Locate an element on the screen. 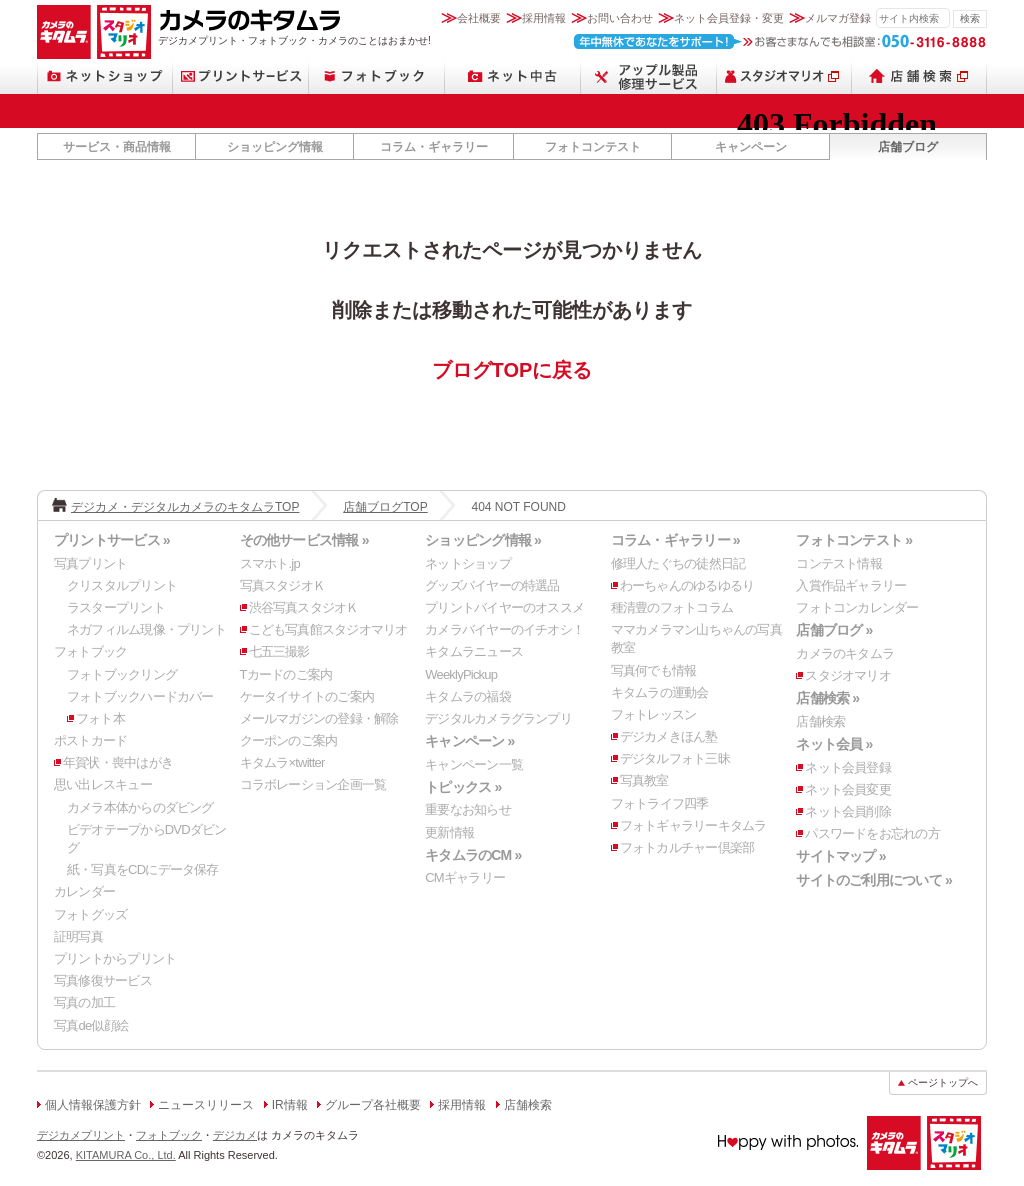 The width and height of the screenshot is (1024, 1186). スタジオマリオ is located at coordinates (124, 32).